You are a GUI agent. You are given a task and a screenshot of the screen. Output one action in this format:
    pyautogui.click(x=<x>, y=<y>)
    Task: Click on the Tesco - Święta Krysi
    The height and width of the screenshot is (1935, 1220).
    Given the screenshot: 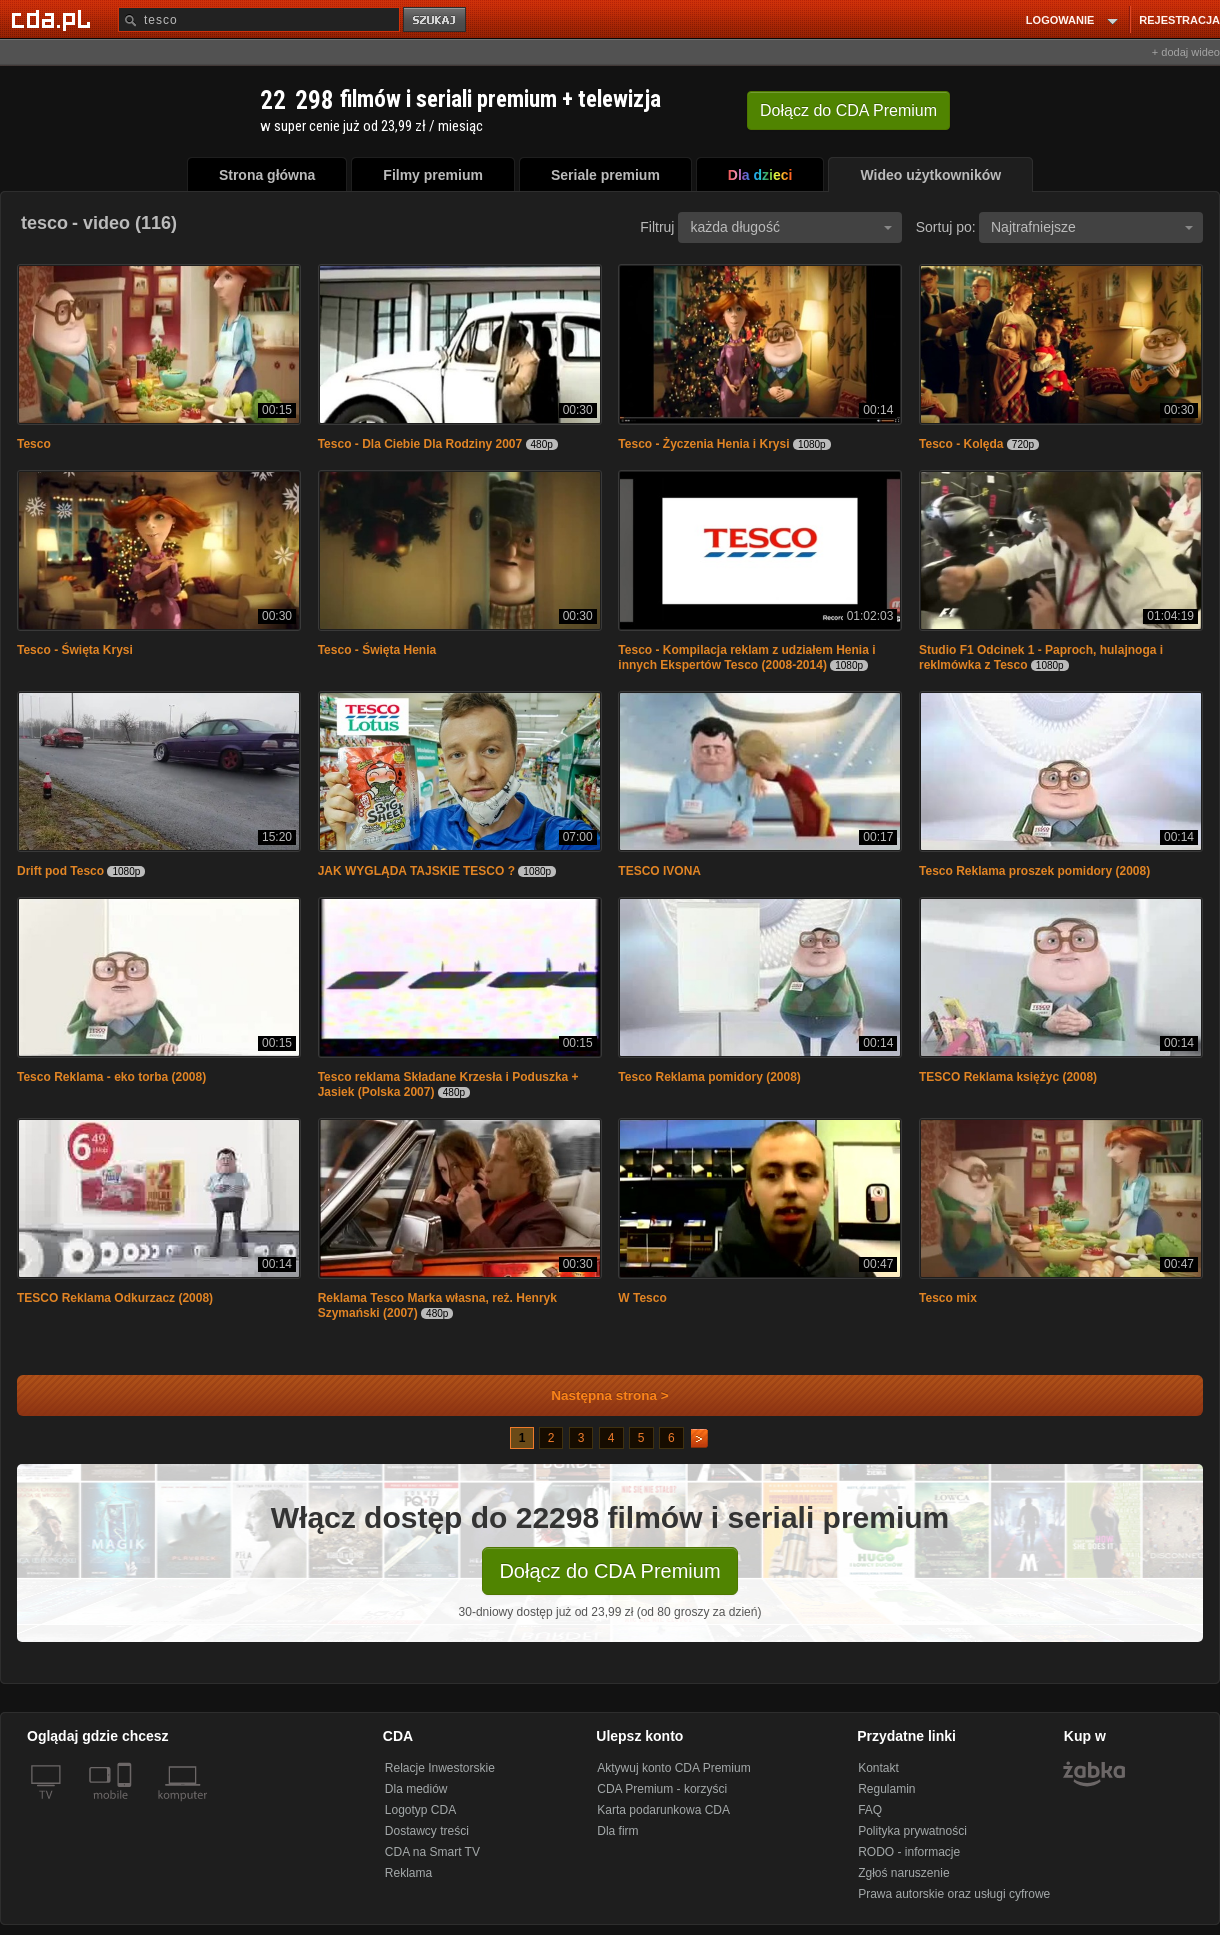 What is the action you would take?
    pyautogui.click(x=75, y=650)
    